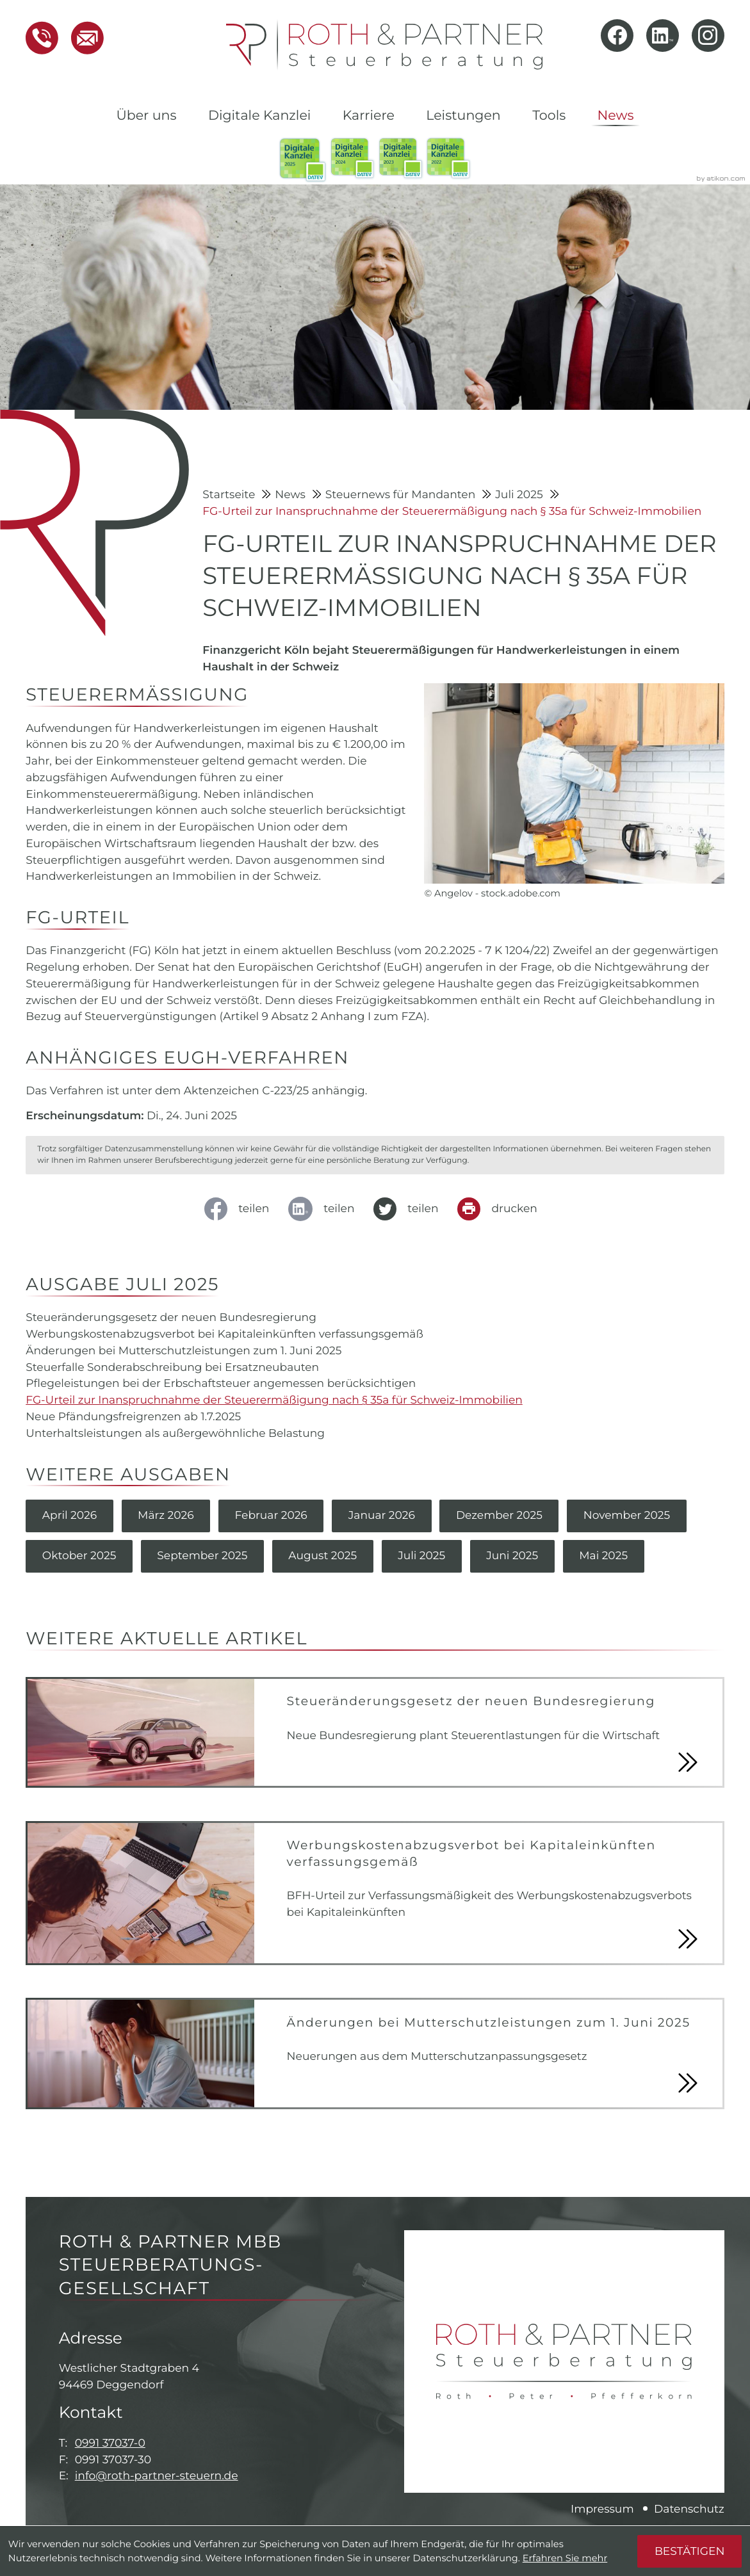 The height and width of the screenshot is (2576, 750). I want to click on Januar 2026 [Ausgabe Januar 2026], so click(383, 1516).